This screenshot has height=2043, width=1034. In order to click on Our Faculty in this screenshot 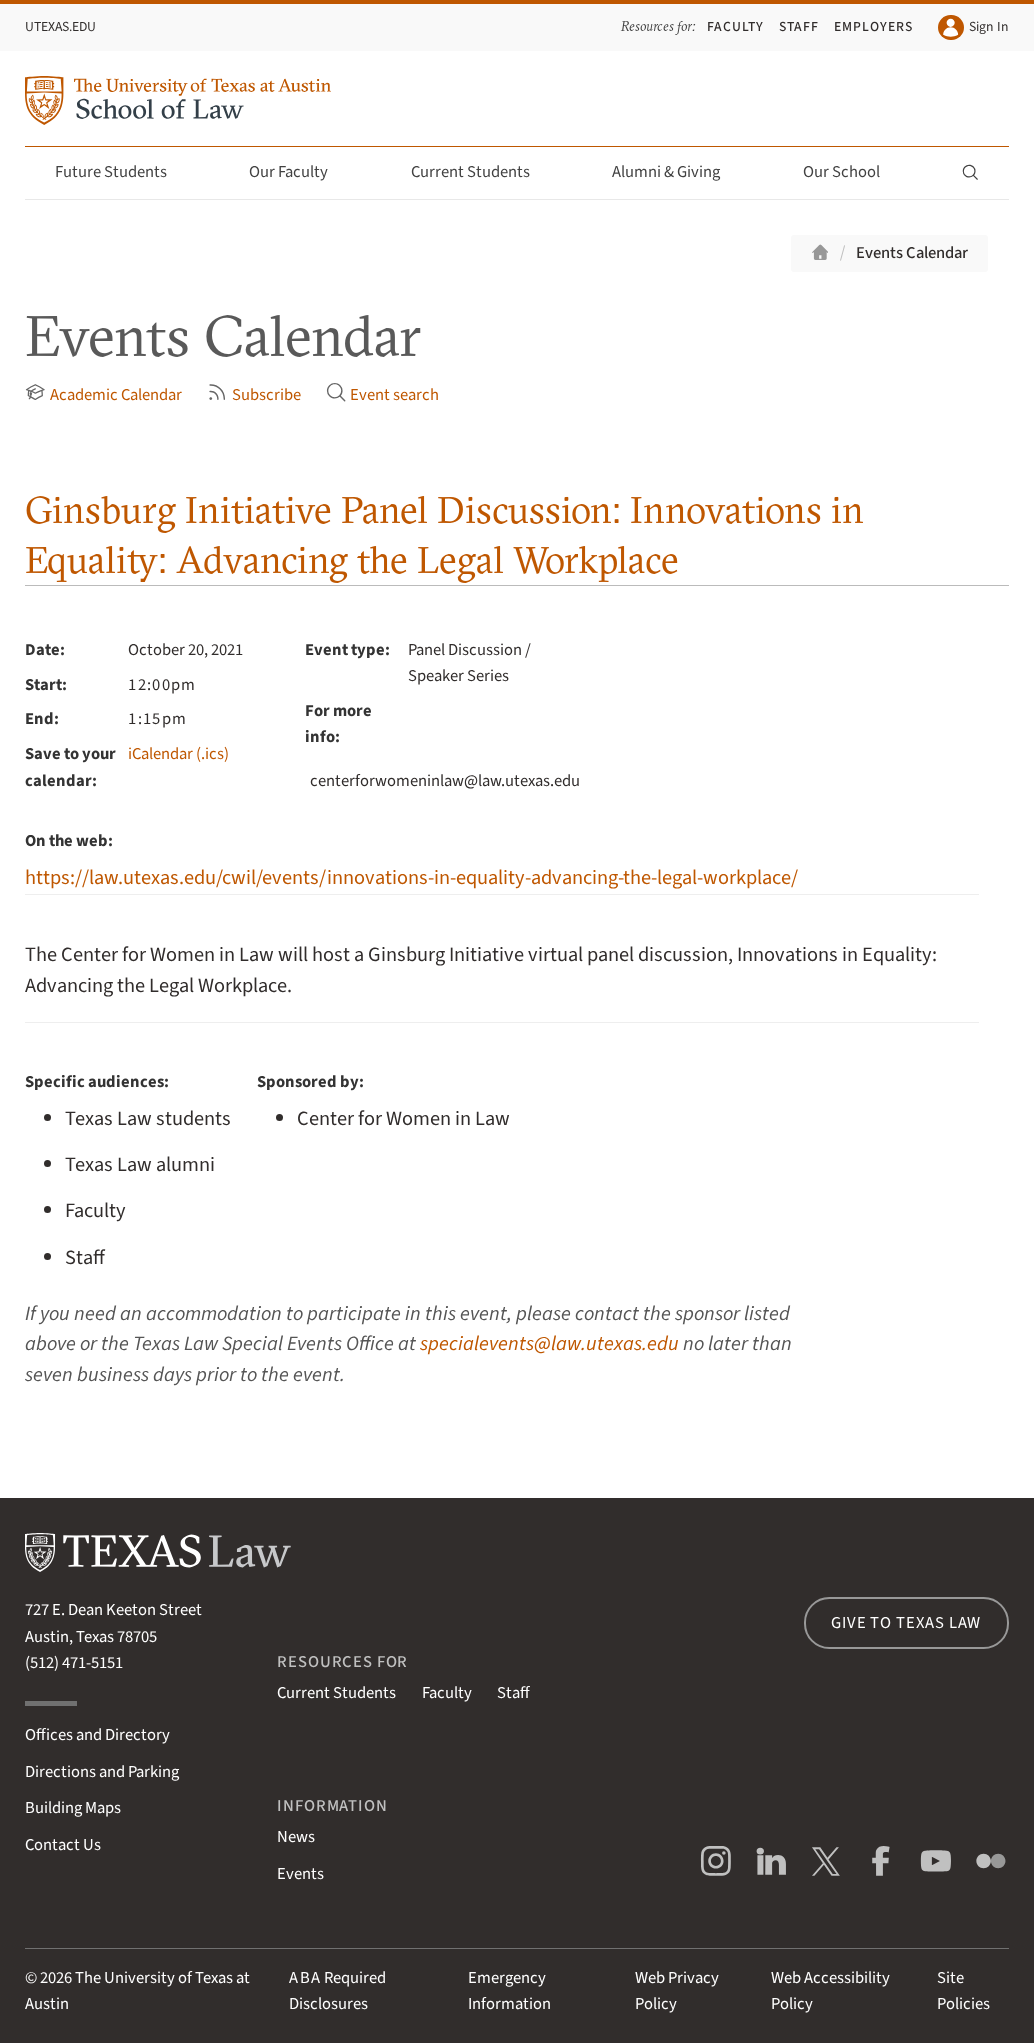, I will do `click(300, 172)`.